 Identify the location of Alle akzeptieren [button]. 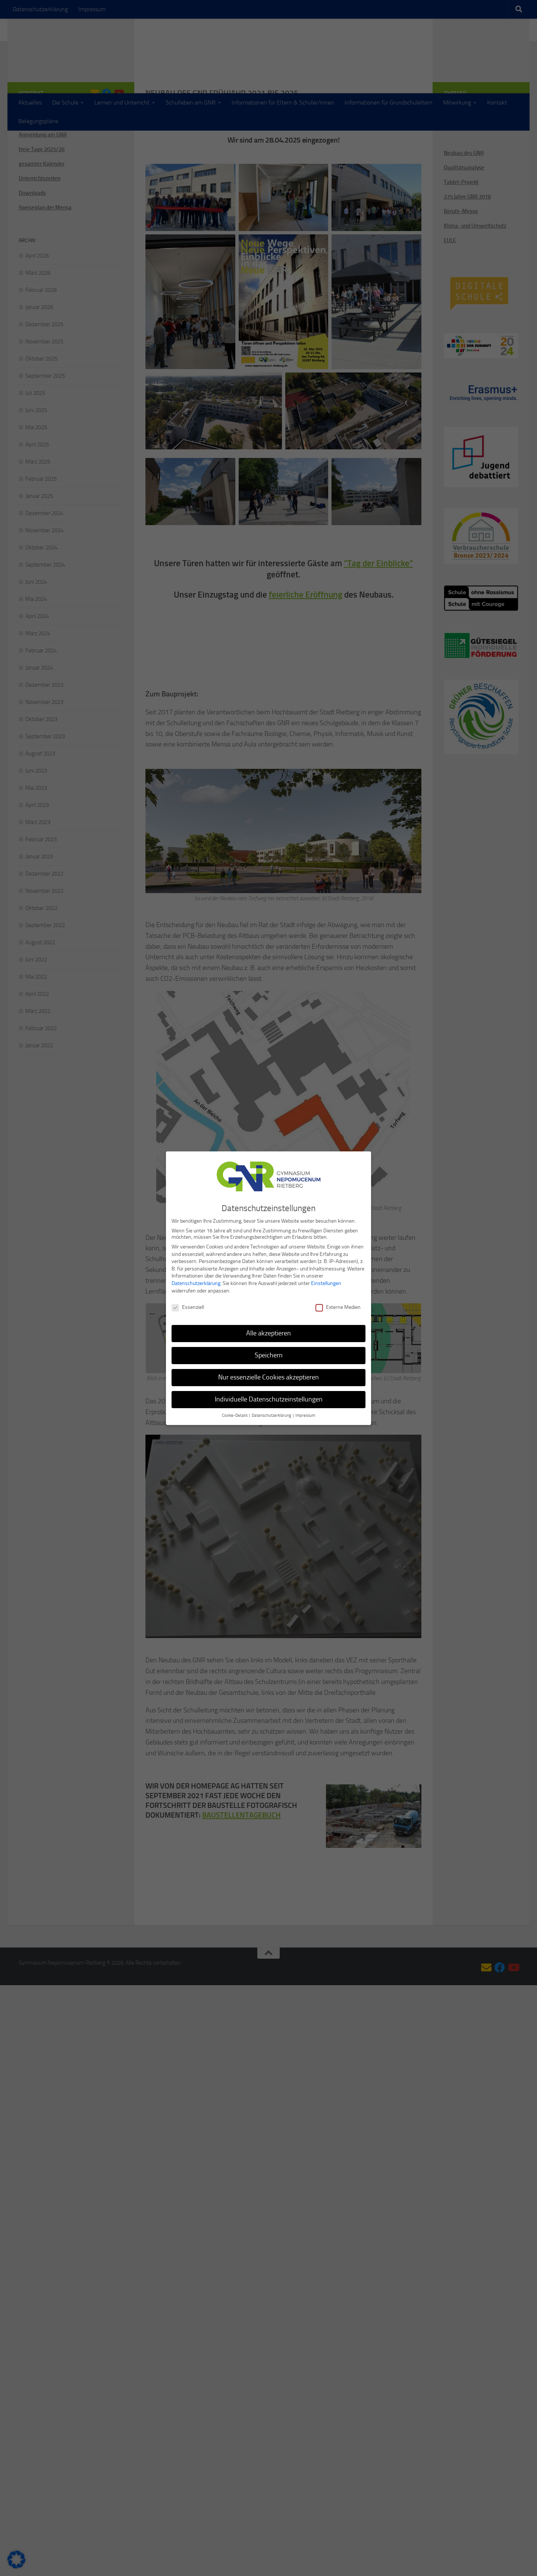
(268, 1333).